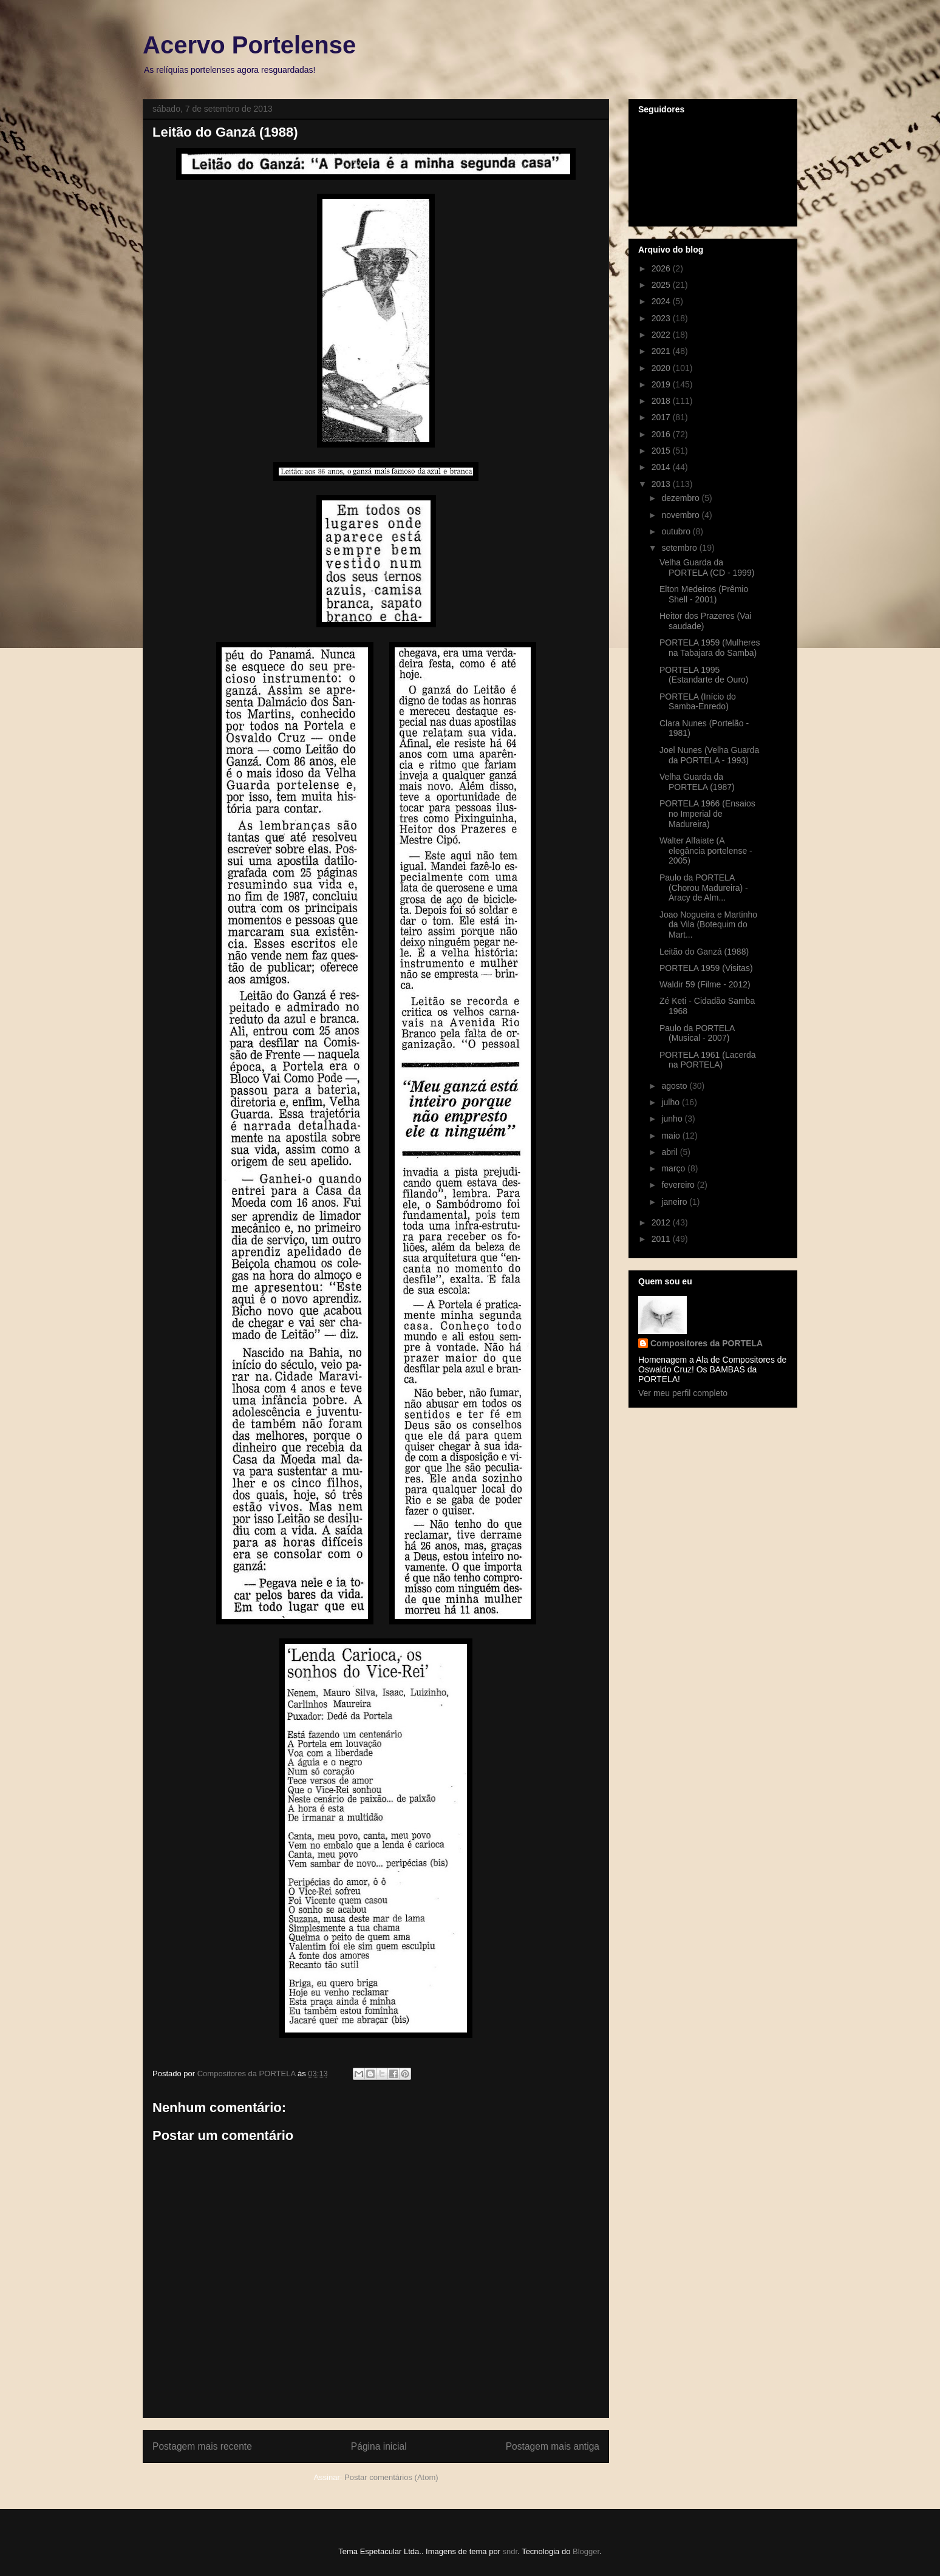  I want to click on 2020, so click(662, 368).